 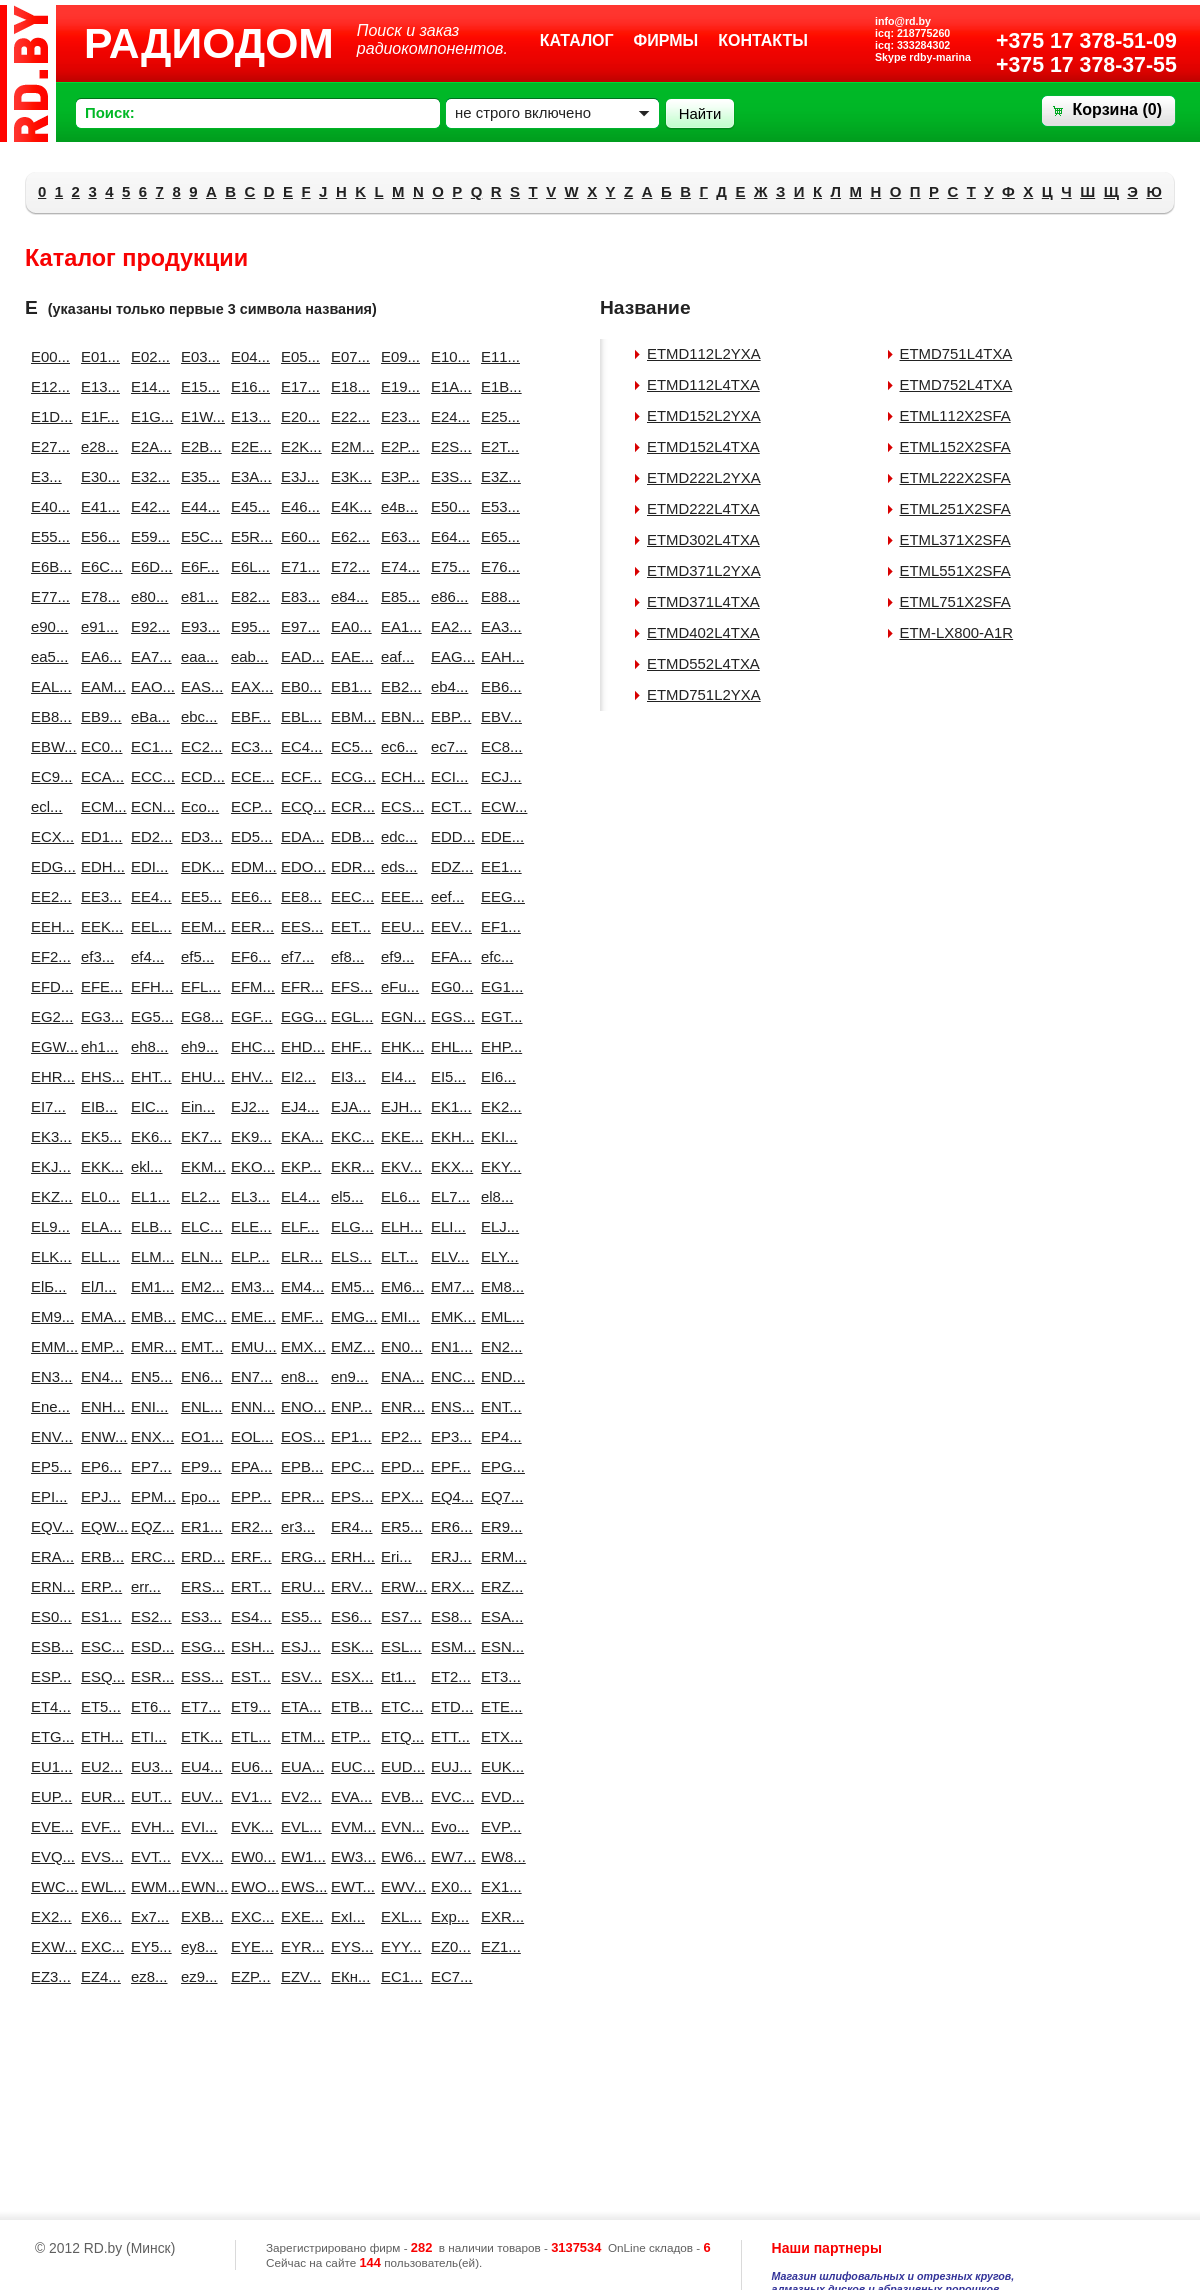 What do you see at coordinates (148, 356) in the screenshot?
I see `E02...` at bounding box center [148, 356].